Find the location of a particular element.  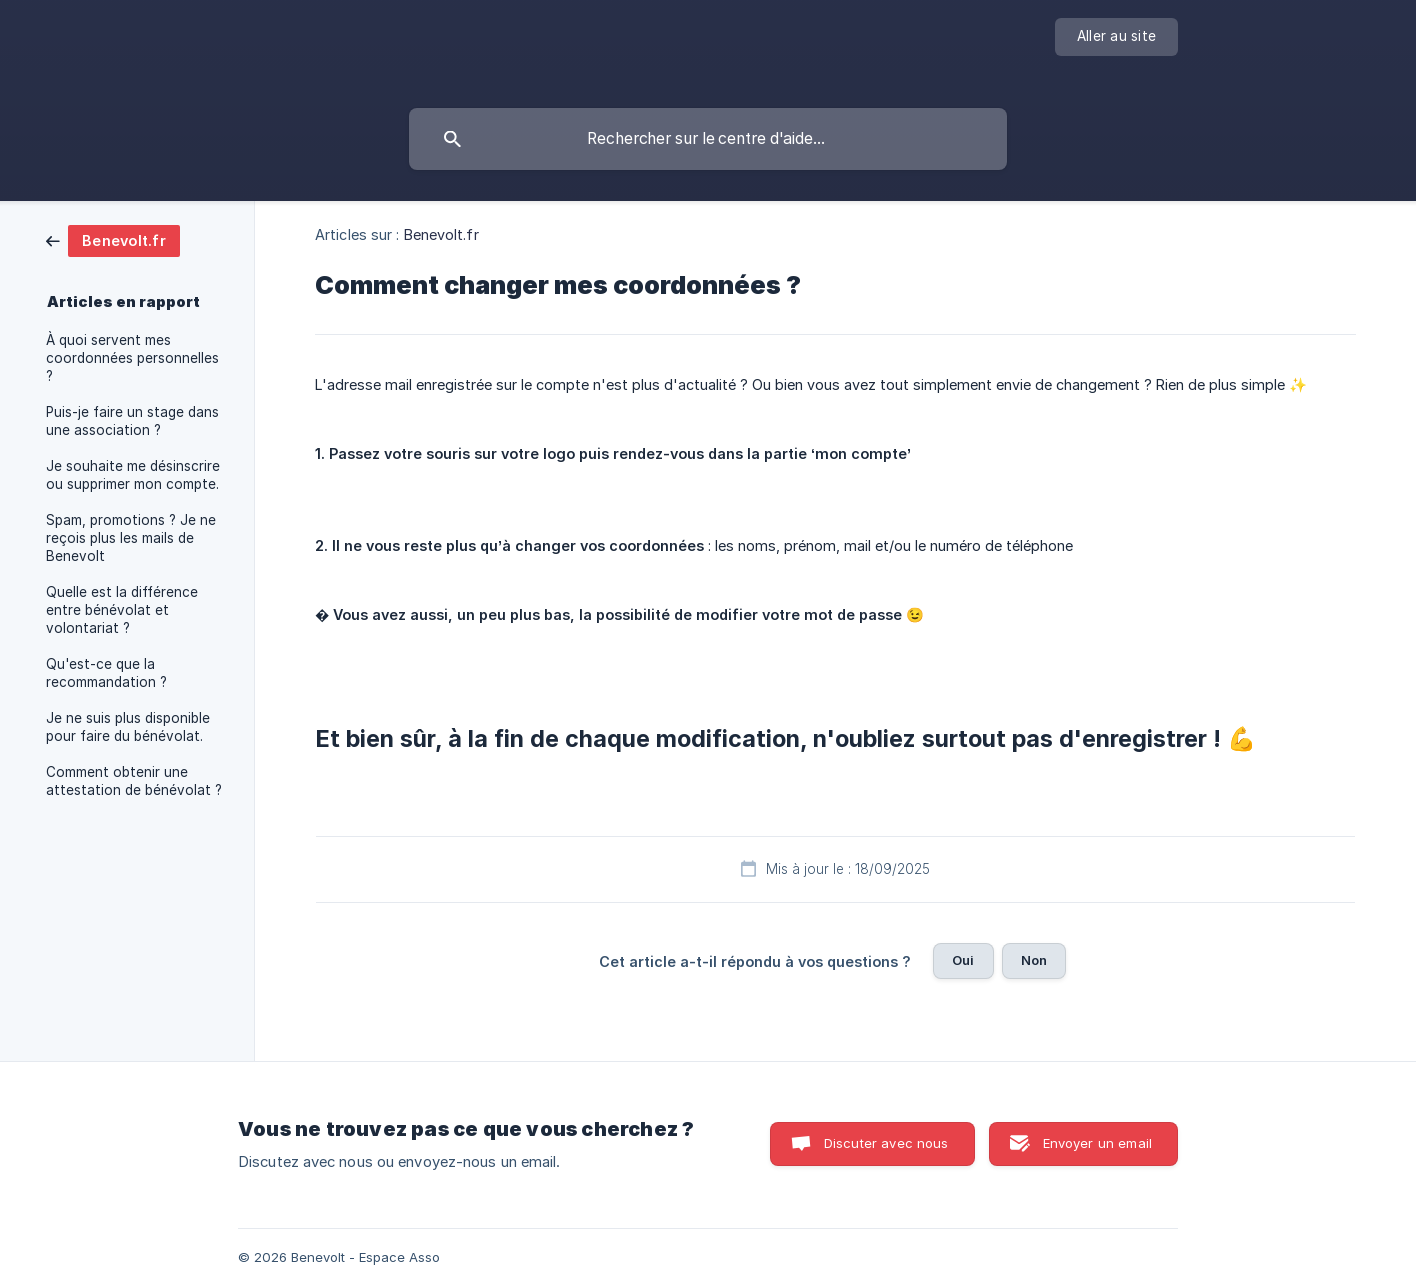

Je souhaite me désinscrire ou supprimer mon compte. [link] is located at coordinates (133, 475).